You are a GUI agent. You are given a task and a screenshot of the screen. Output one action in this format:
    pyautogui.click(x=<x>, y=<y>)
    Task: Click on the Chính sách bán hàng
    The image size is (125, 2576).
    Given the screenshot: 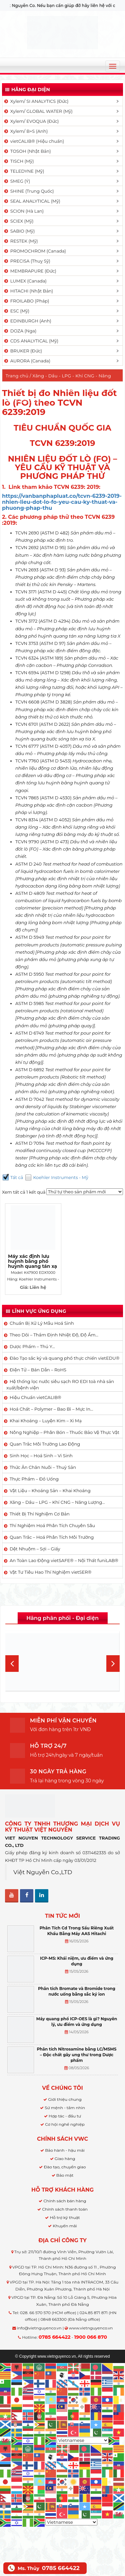 What is the action you would take?
    pyautogui.click(x=65, y=2200)
    